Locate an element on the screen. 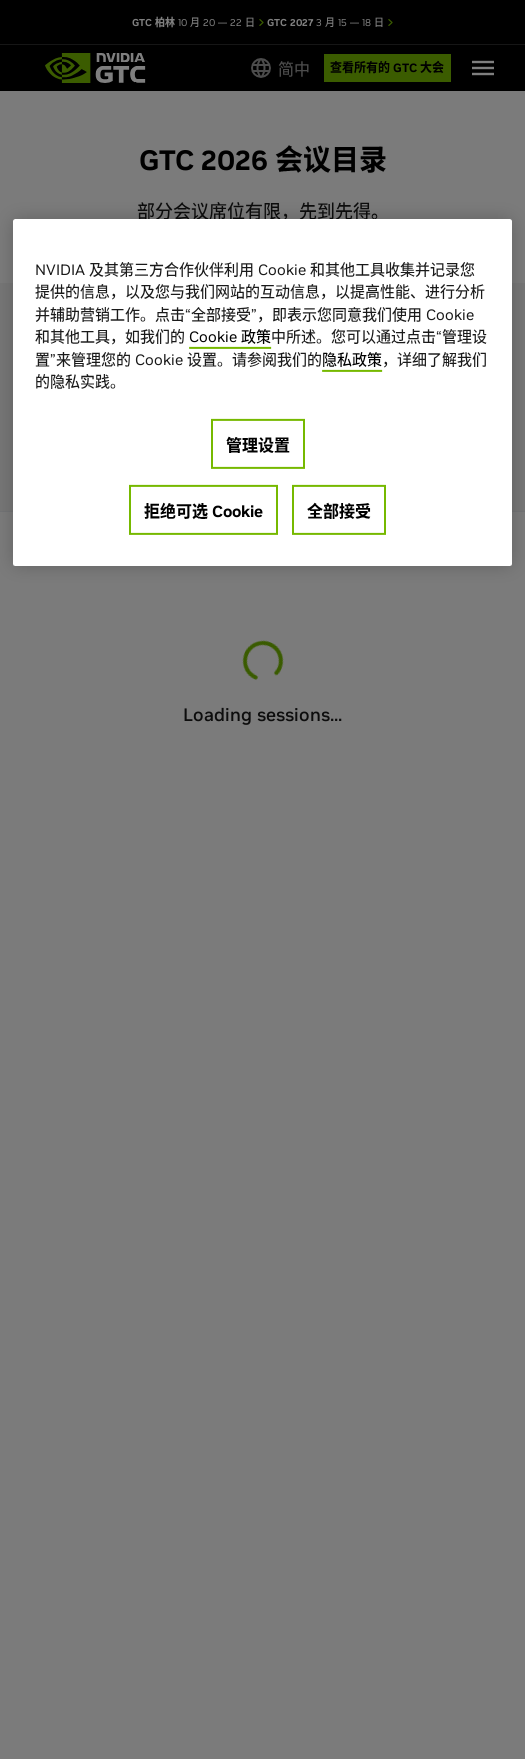 The image size is (525, 1759). Cookie 政策 is located at coordinates (230, 336).